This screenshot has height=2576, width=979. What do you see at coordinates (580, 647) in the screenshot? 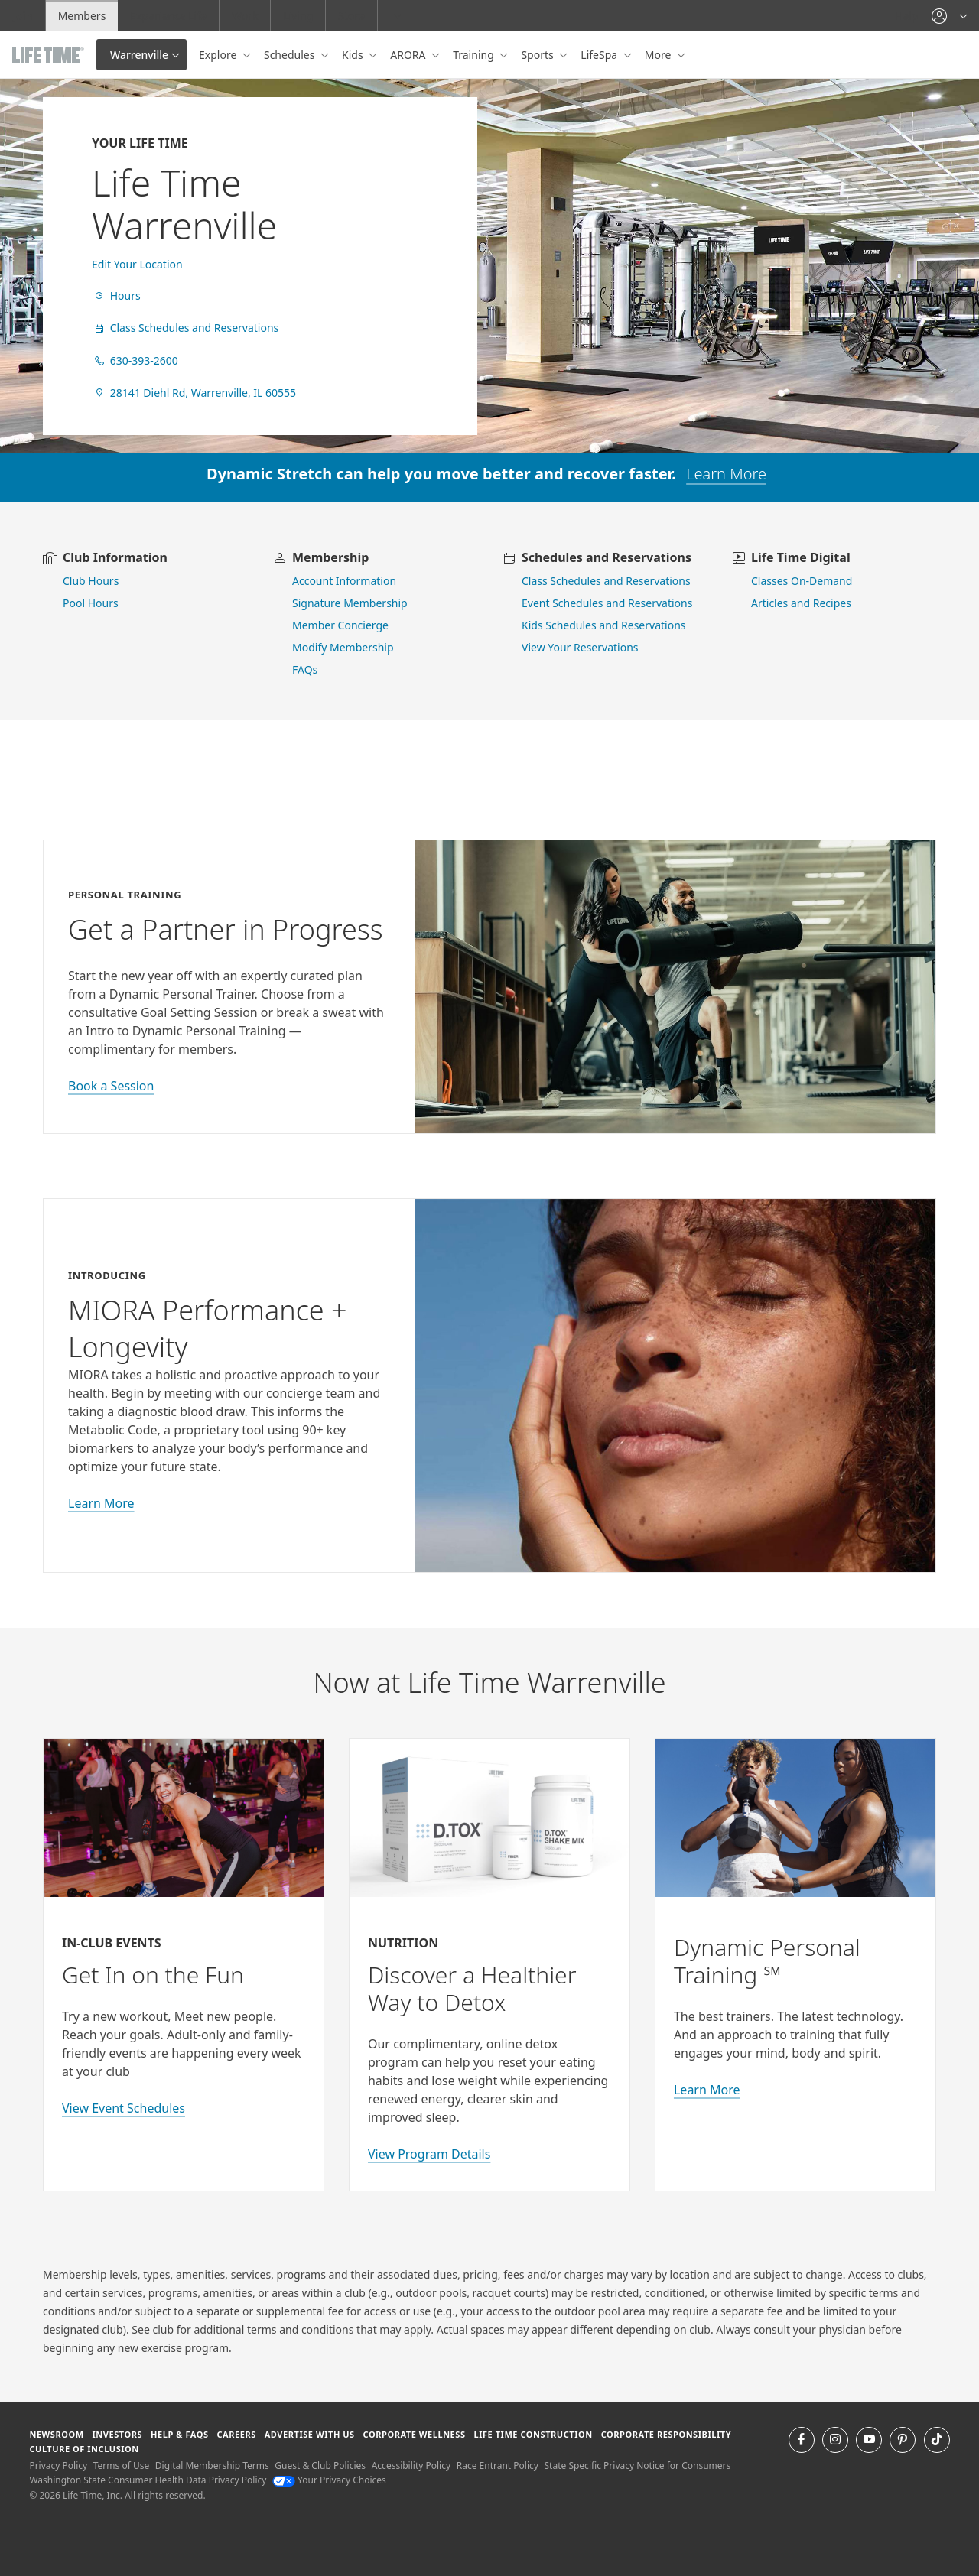
I see `View Your Reservations [go to view your reservations]` at bounding box center [580, 647].